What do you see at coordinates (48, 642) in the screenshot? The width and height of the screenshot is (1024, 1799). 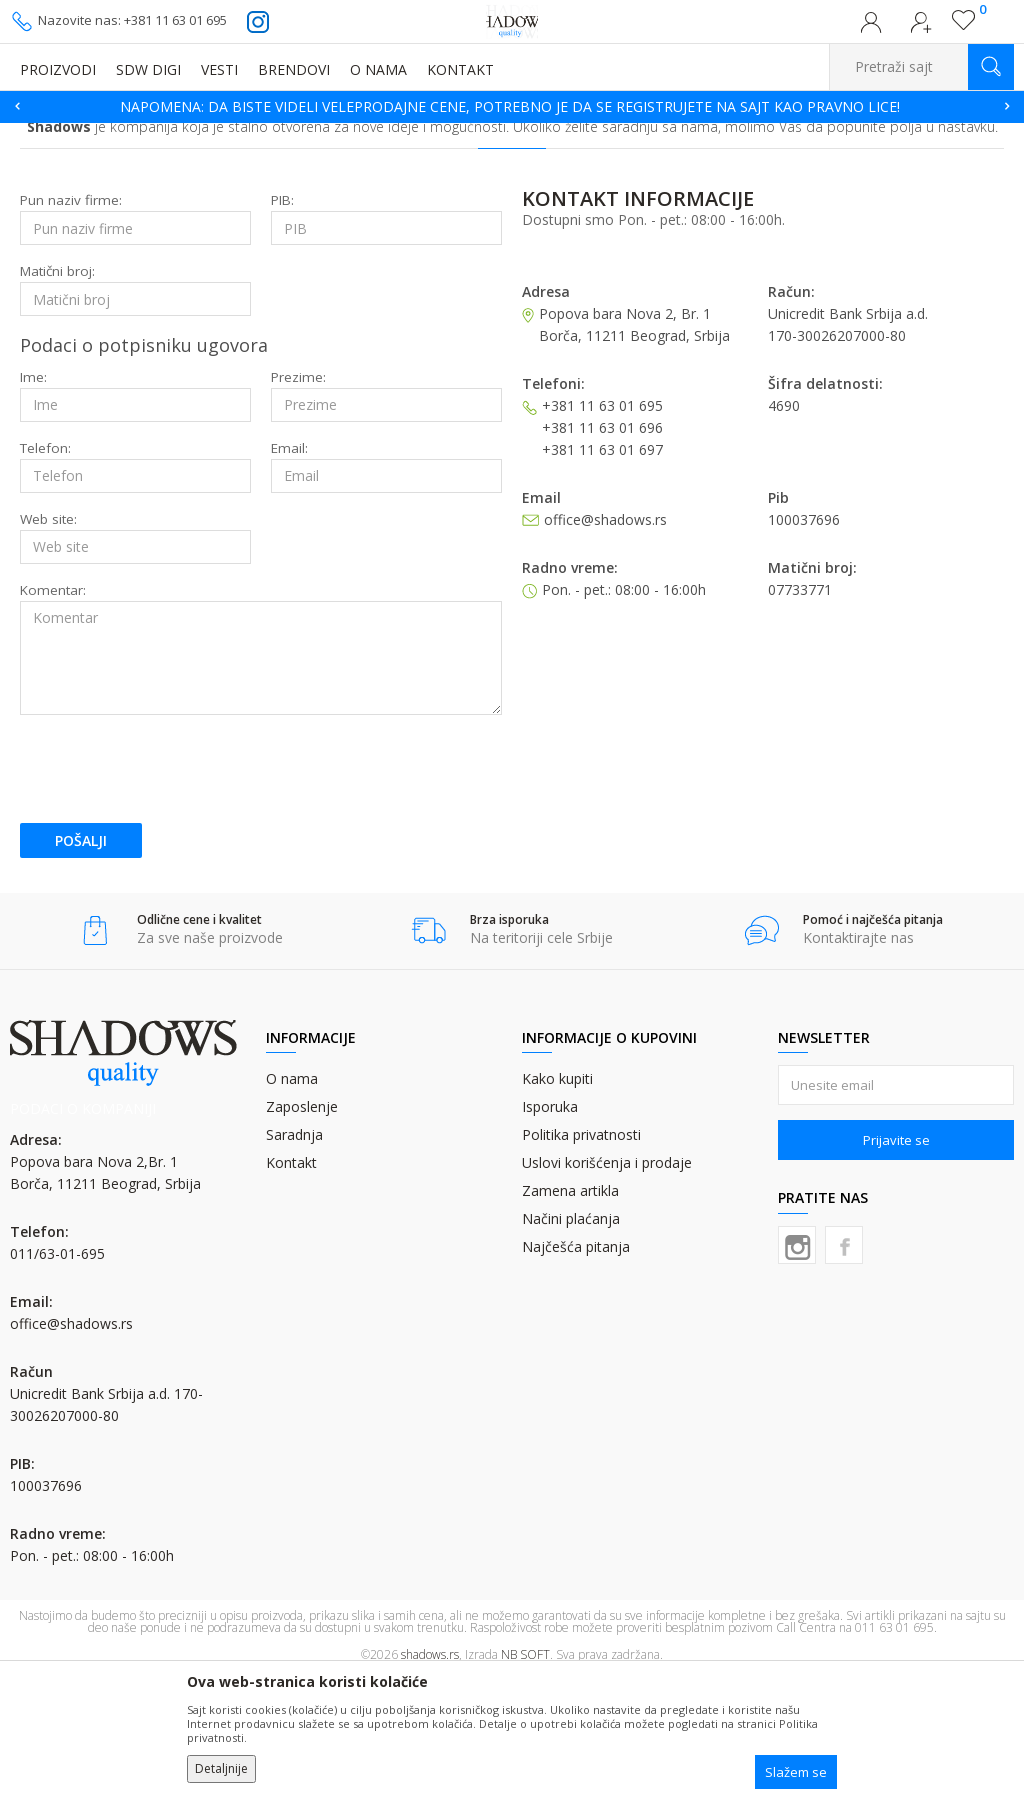 I see `Web site:` at bounding box center [48, 642].